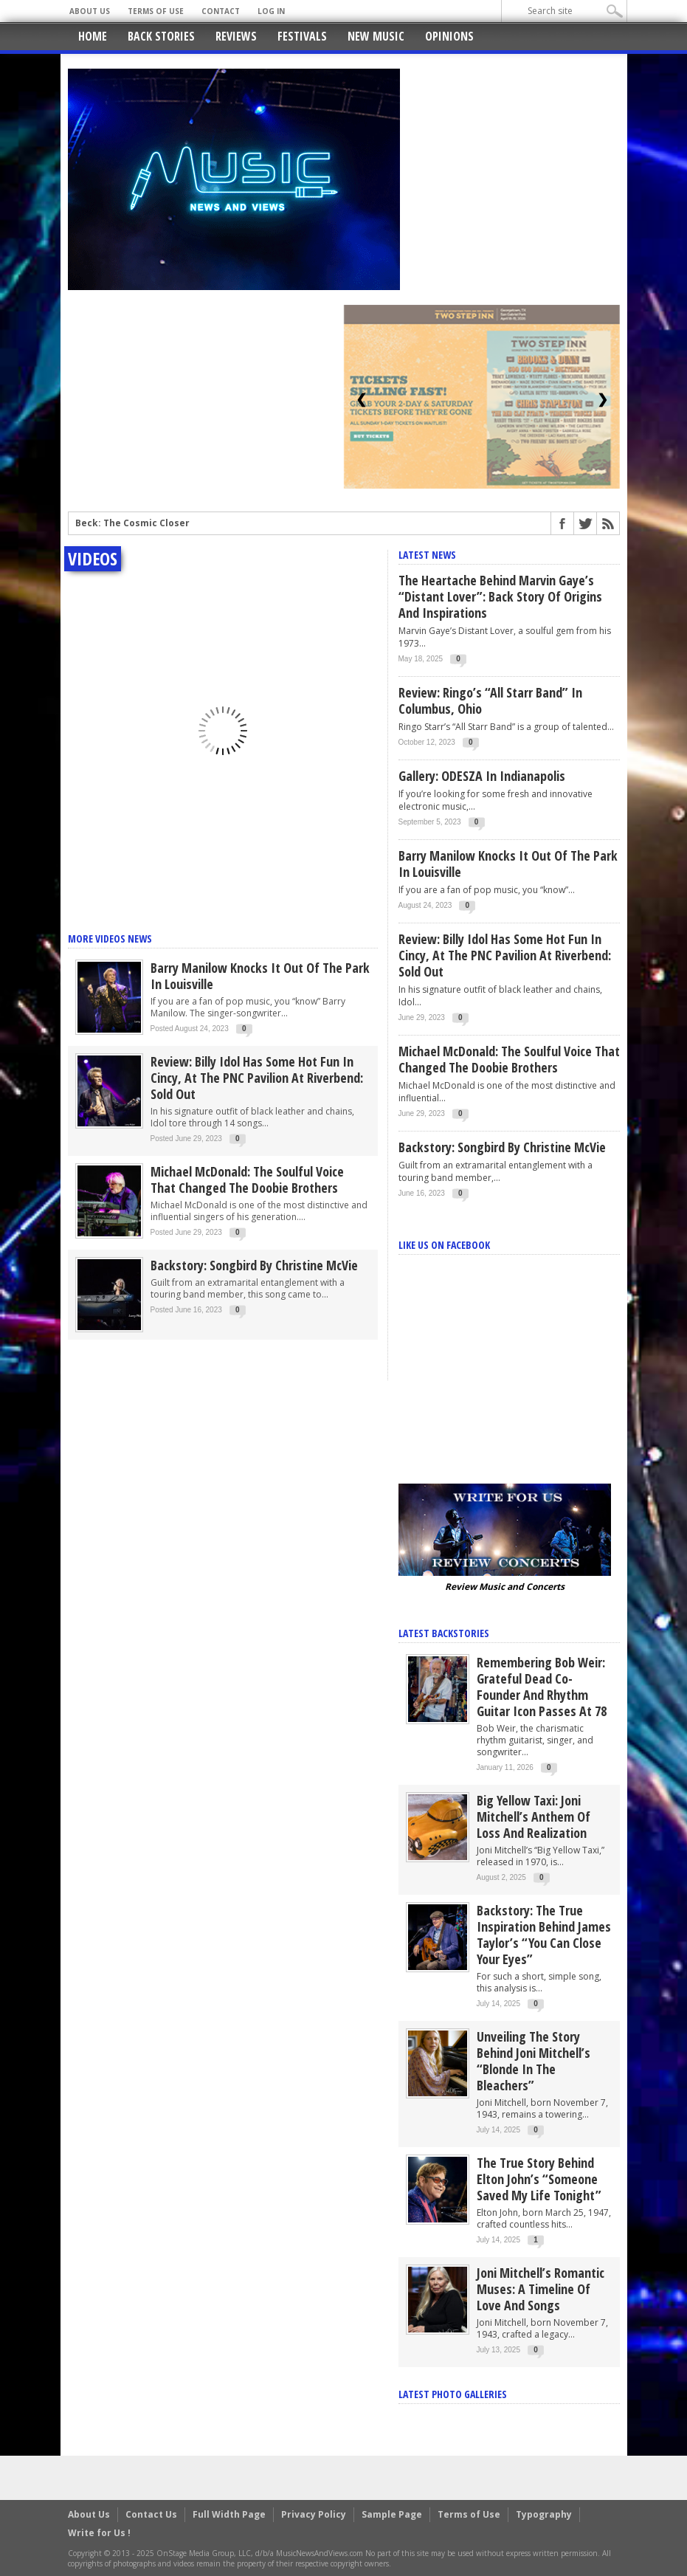 Image resolution: width=687 pixels, height=2576 pixels. Describe the element at coordinates (443, 1633) in the screenshot. I see `Latest Backstories` at that location.